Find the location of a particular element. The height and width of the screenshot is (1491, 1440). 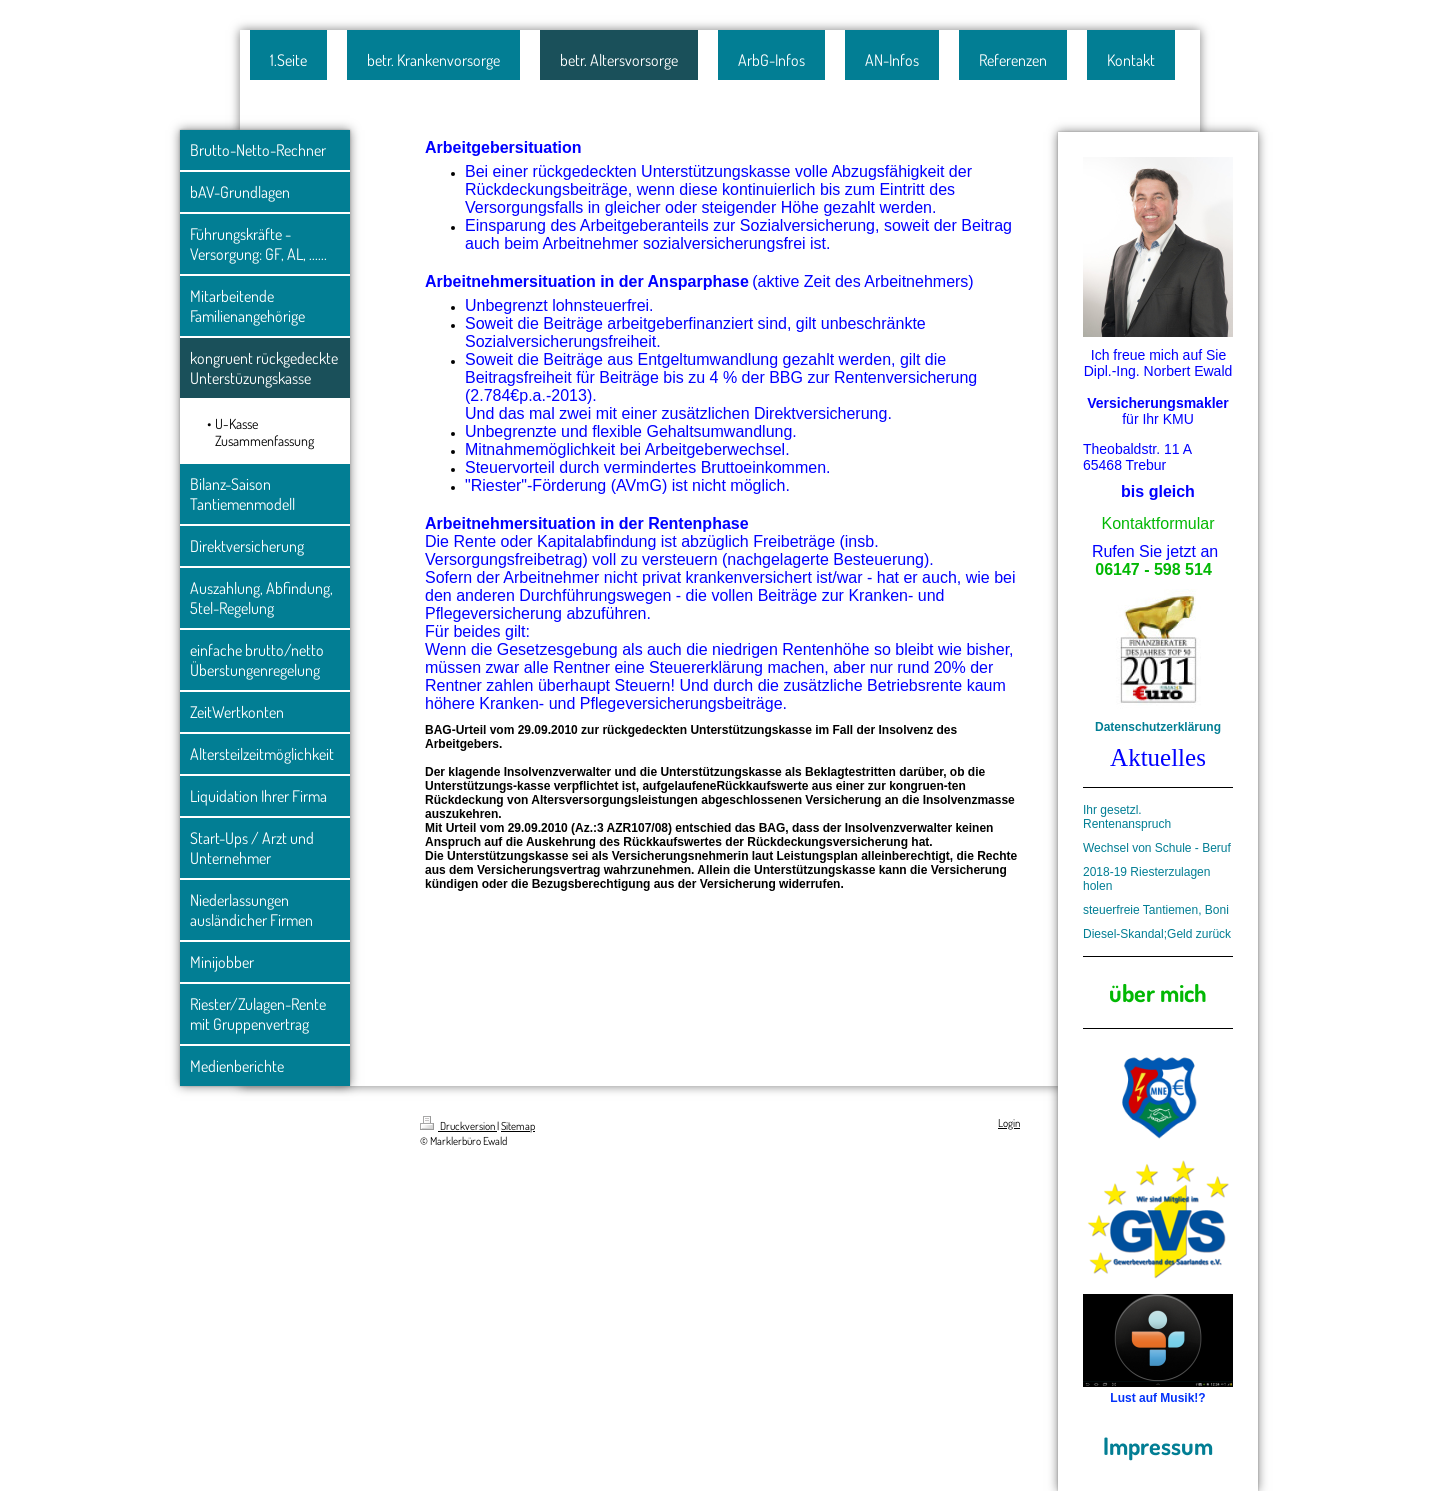

steuerfreie Tantiemen, Boni is located at coordinates (1156, 910).